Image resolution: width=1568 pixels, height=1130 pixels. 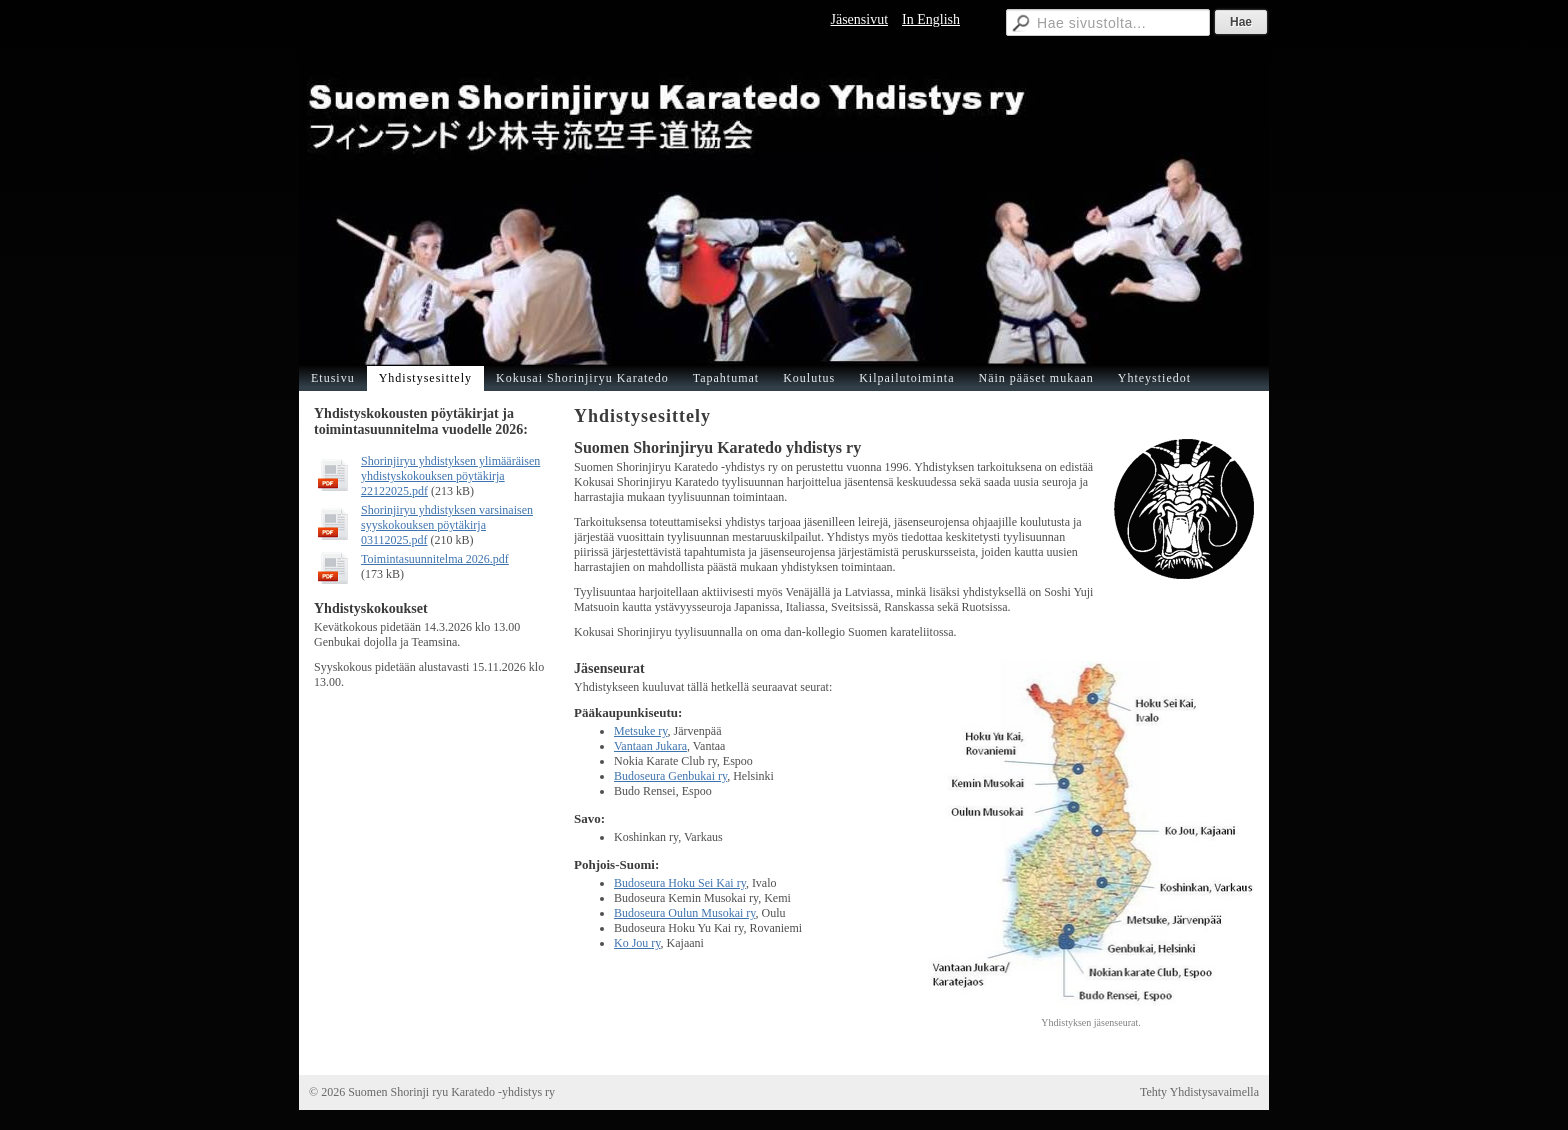 What do you see at coordinates (685, 913) in the screenshot?
I see `Budoseura Oulun Musokai ry` at bounding box center [685, 913].